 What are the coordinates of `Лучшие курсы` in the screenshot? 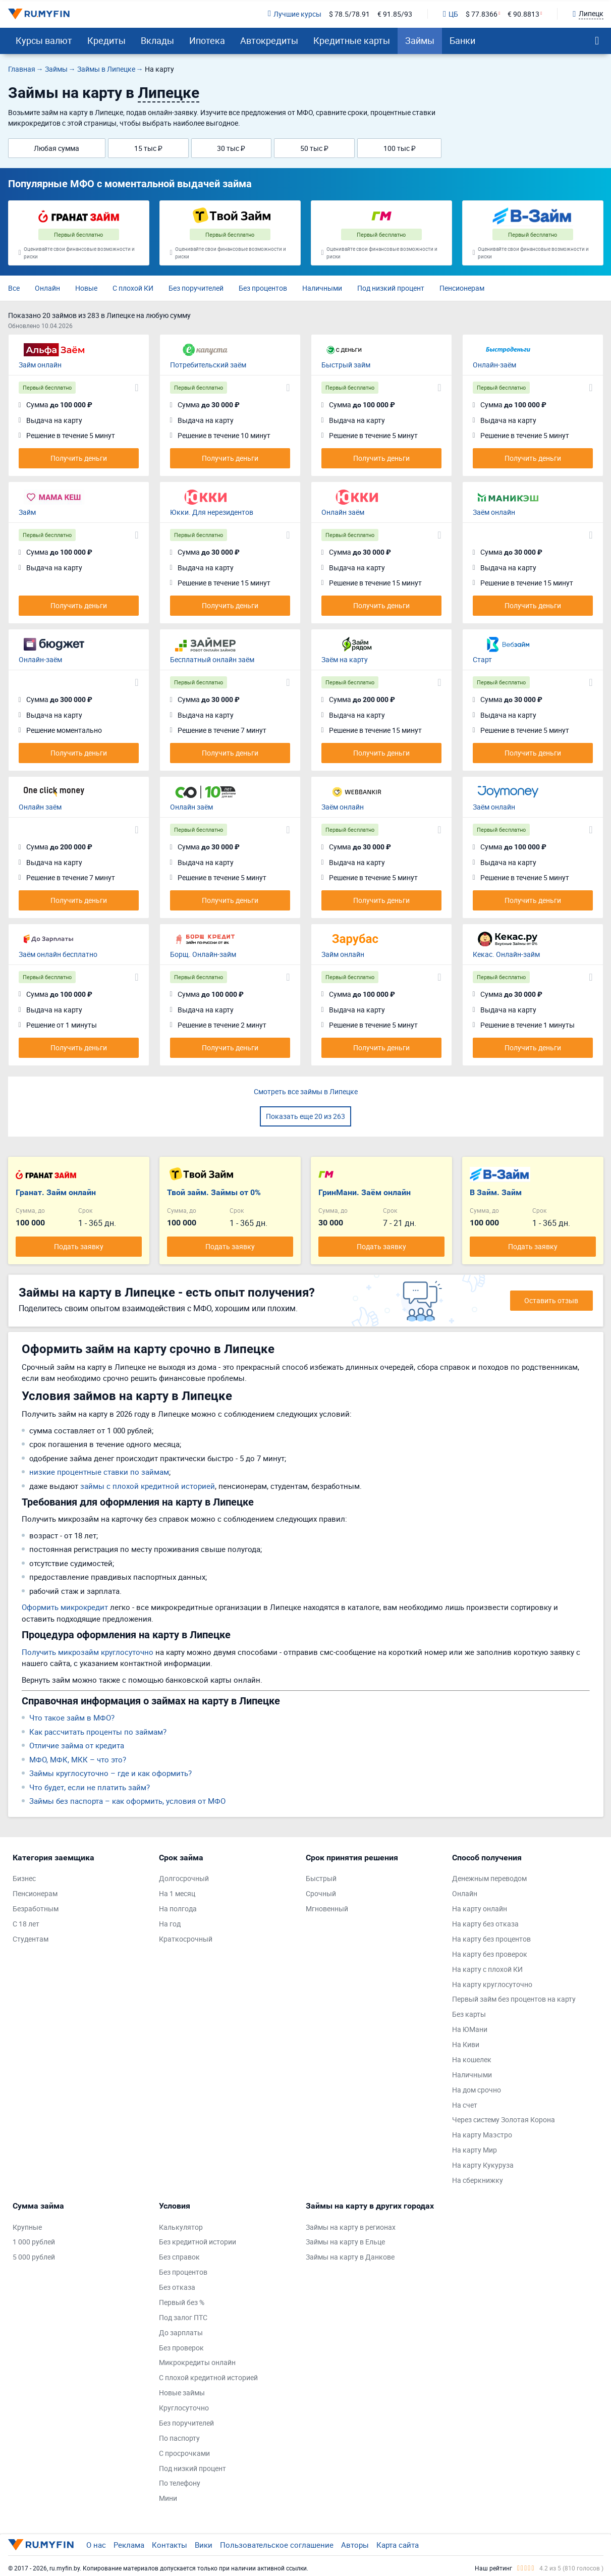 It's located at (294, 14).